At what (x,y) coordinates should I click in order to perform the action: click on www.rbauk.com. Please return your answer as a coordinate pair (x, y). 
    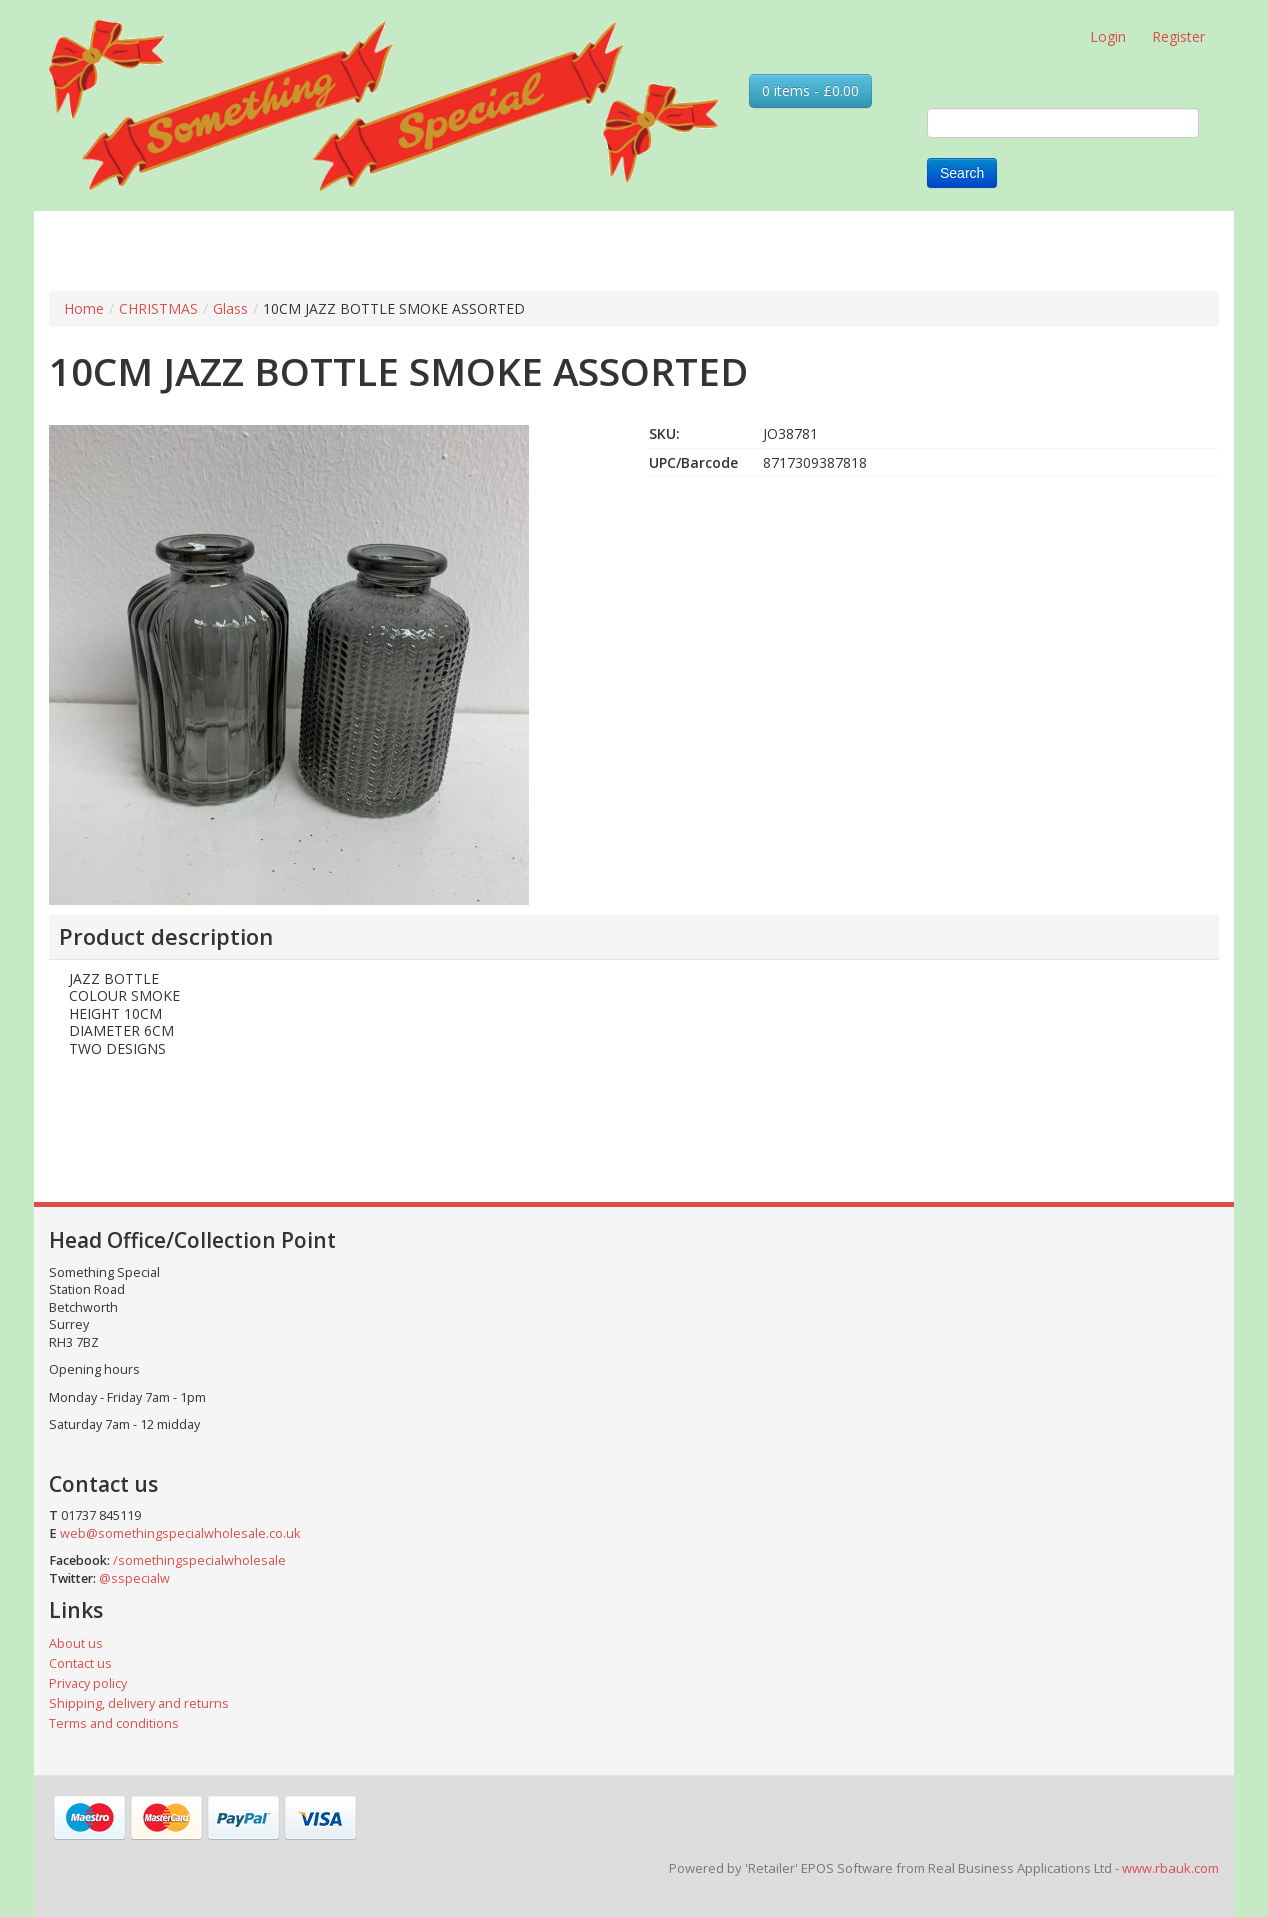
    Looking at the image, I should click on (1170, 1868).